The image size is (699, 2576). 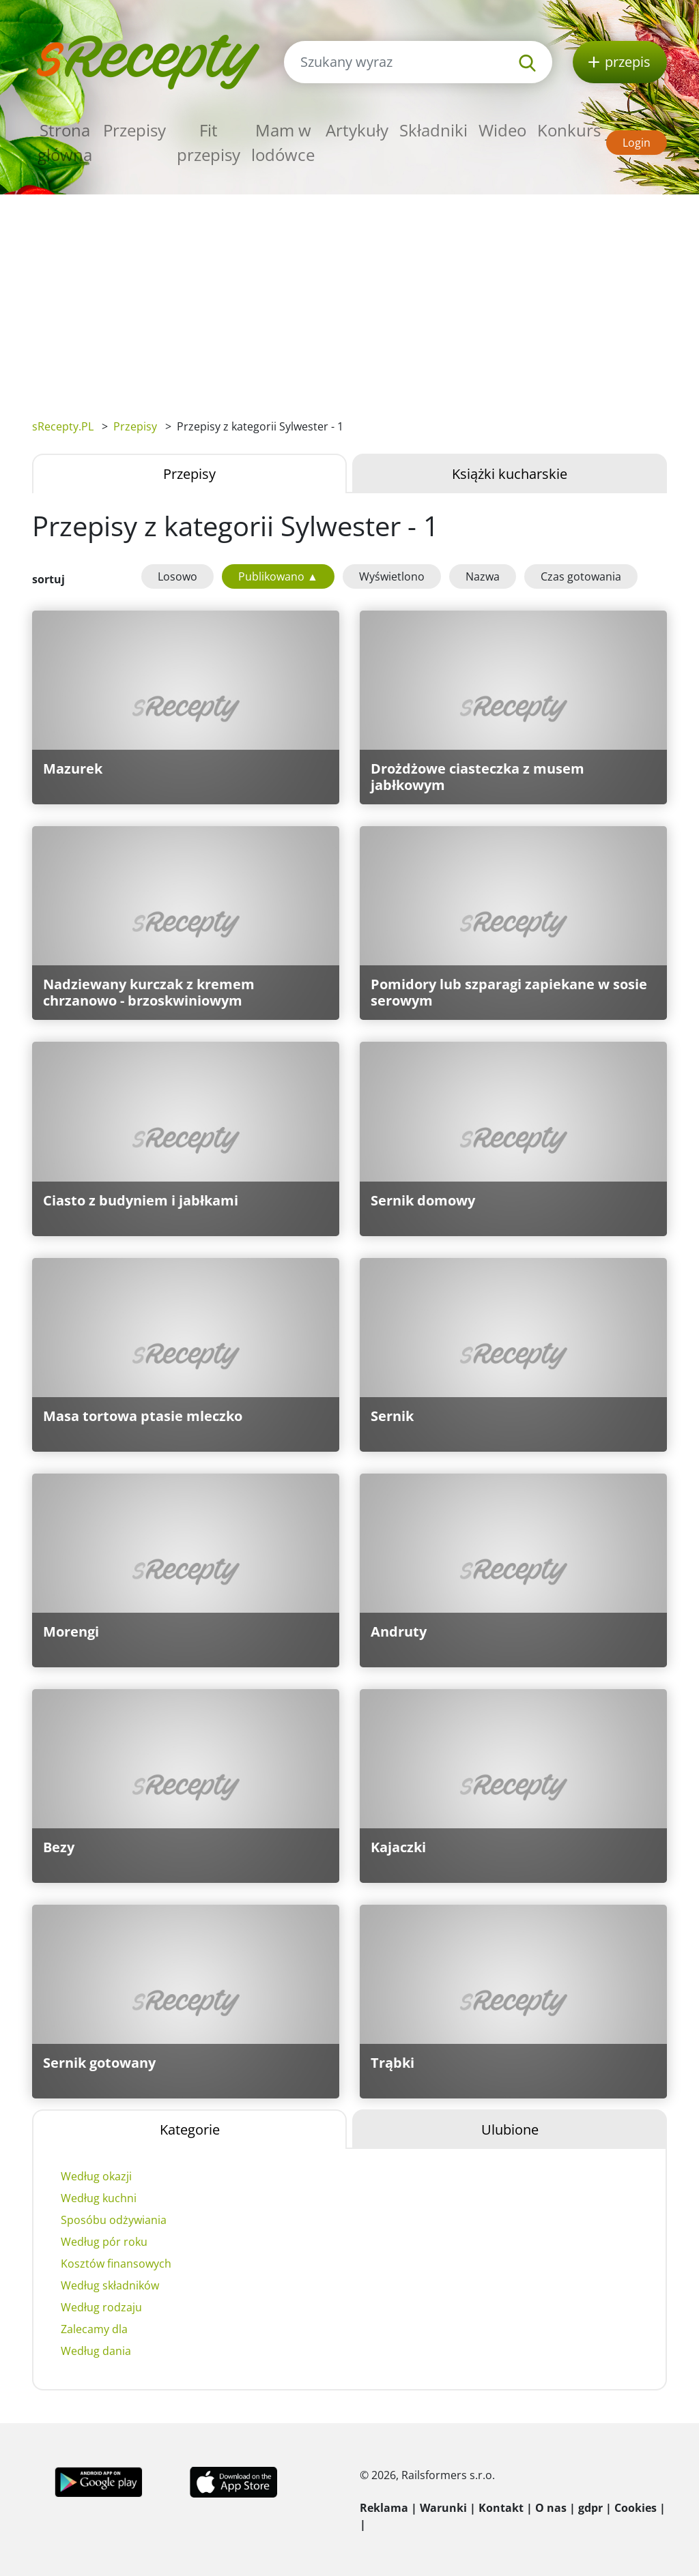 I want to click on O nas, so click(x=551, y=2507).